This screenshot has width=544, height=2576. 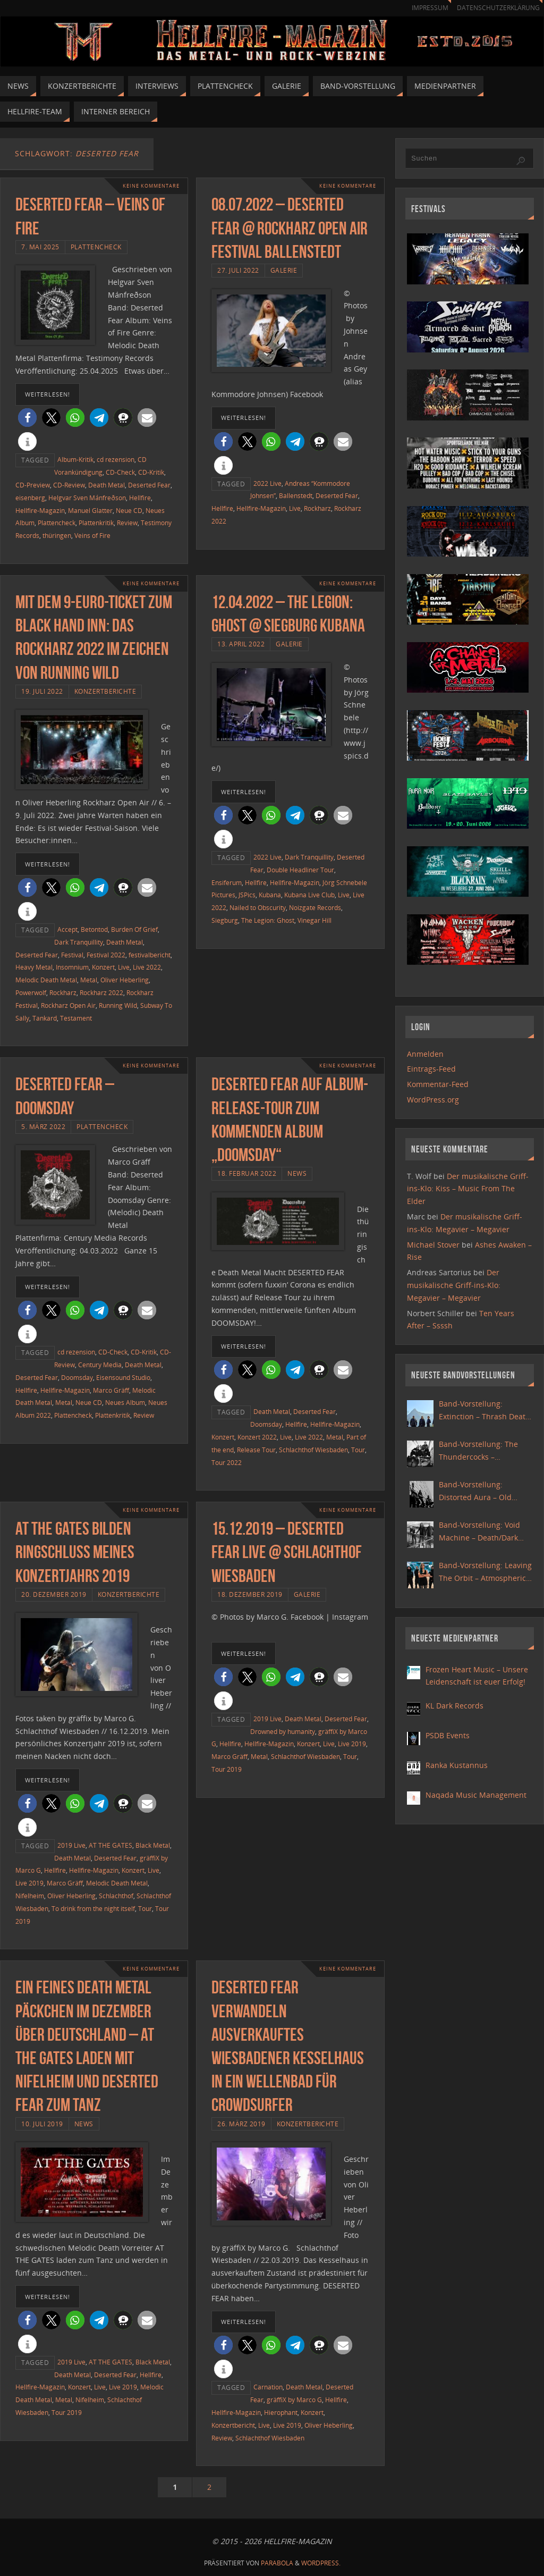 What do you see at coordinates (30, 497) in the screenshot?
I see `eisenberg` at bounding box center [30, 497].